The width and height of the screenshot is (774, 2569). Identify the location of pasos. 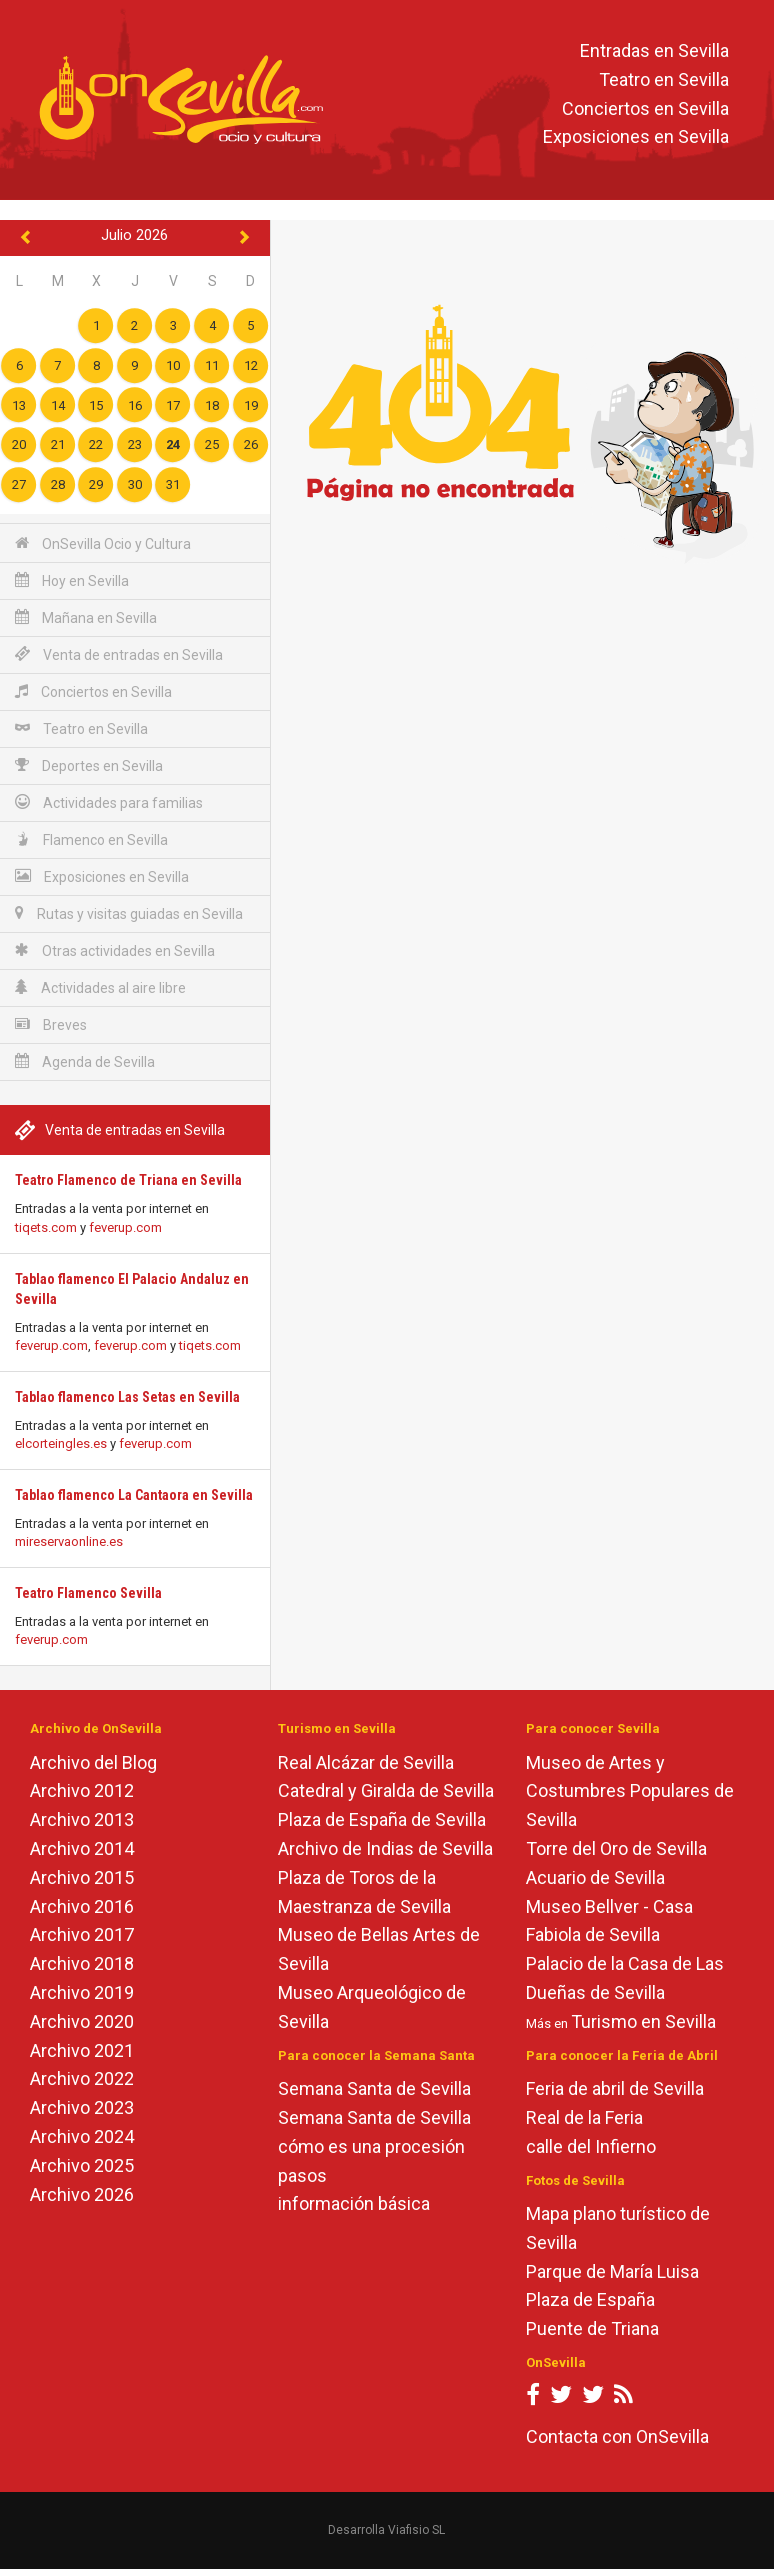
(302, 2175).